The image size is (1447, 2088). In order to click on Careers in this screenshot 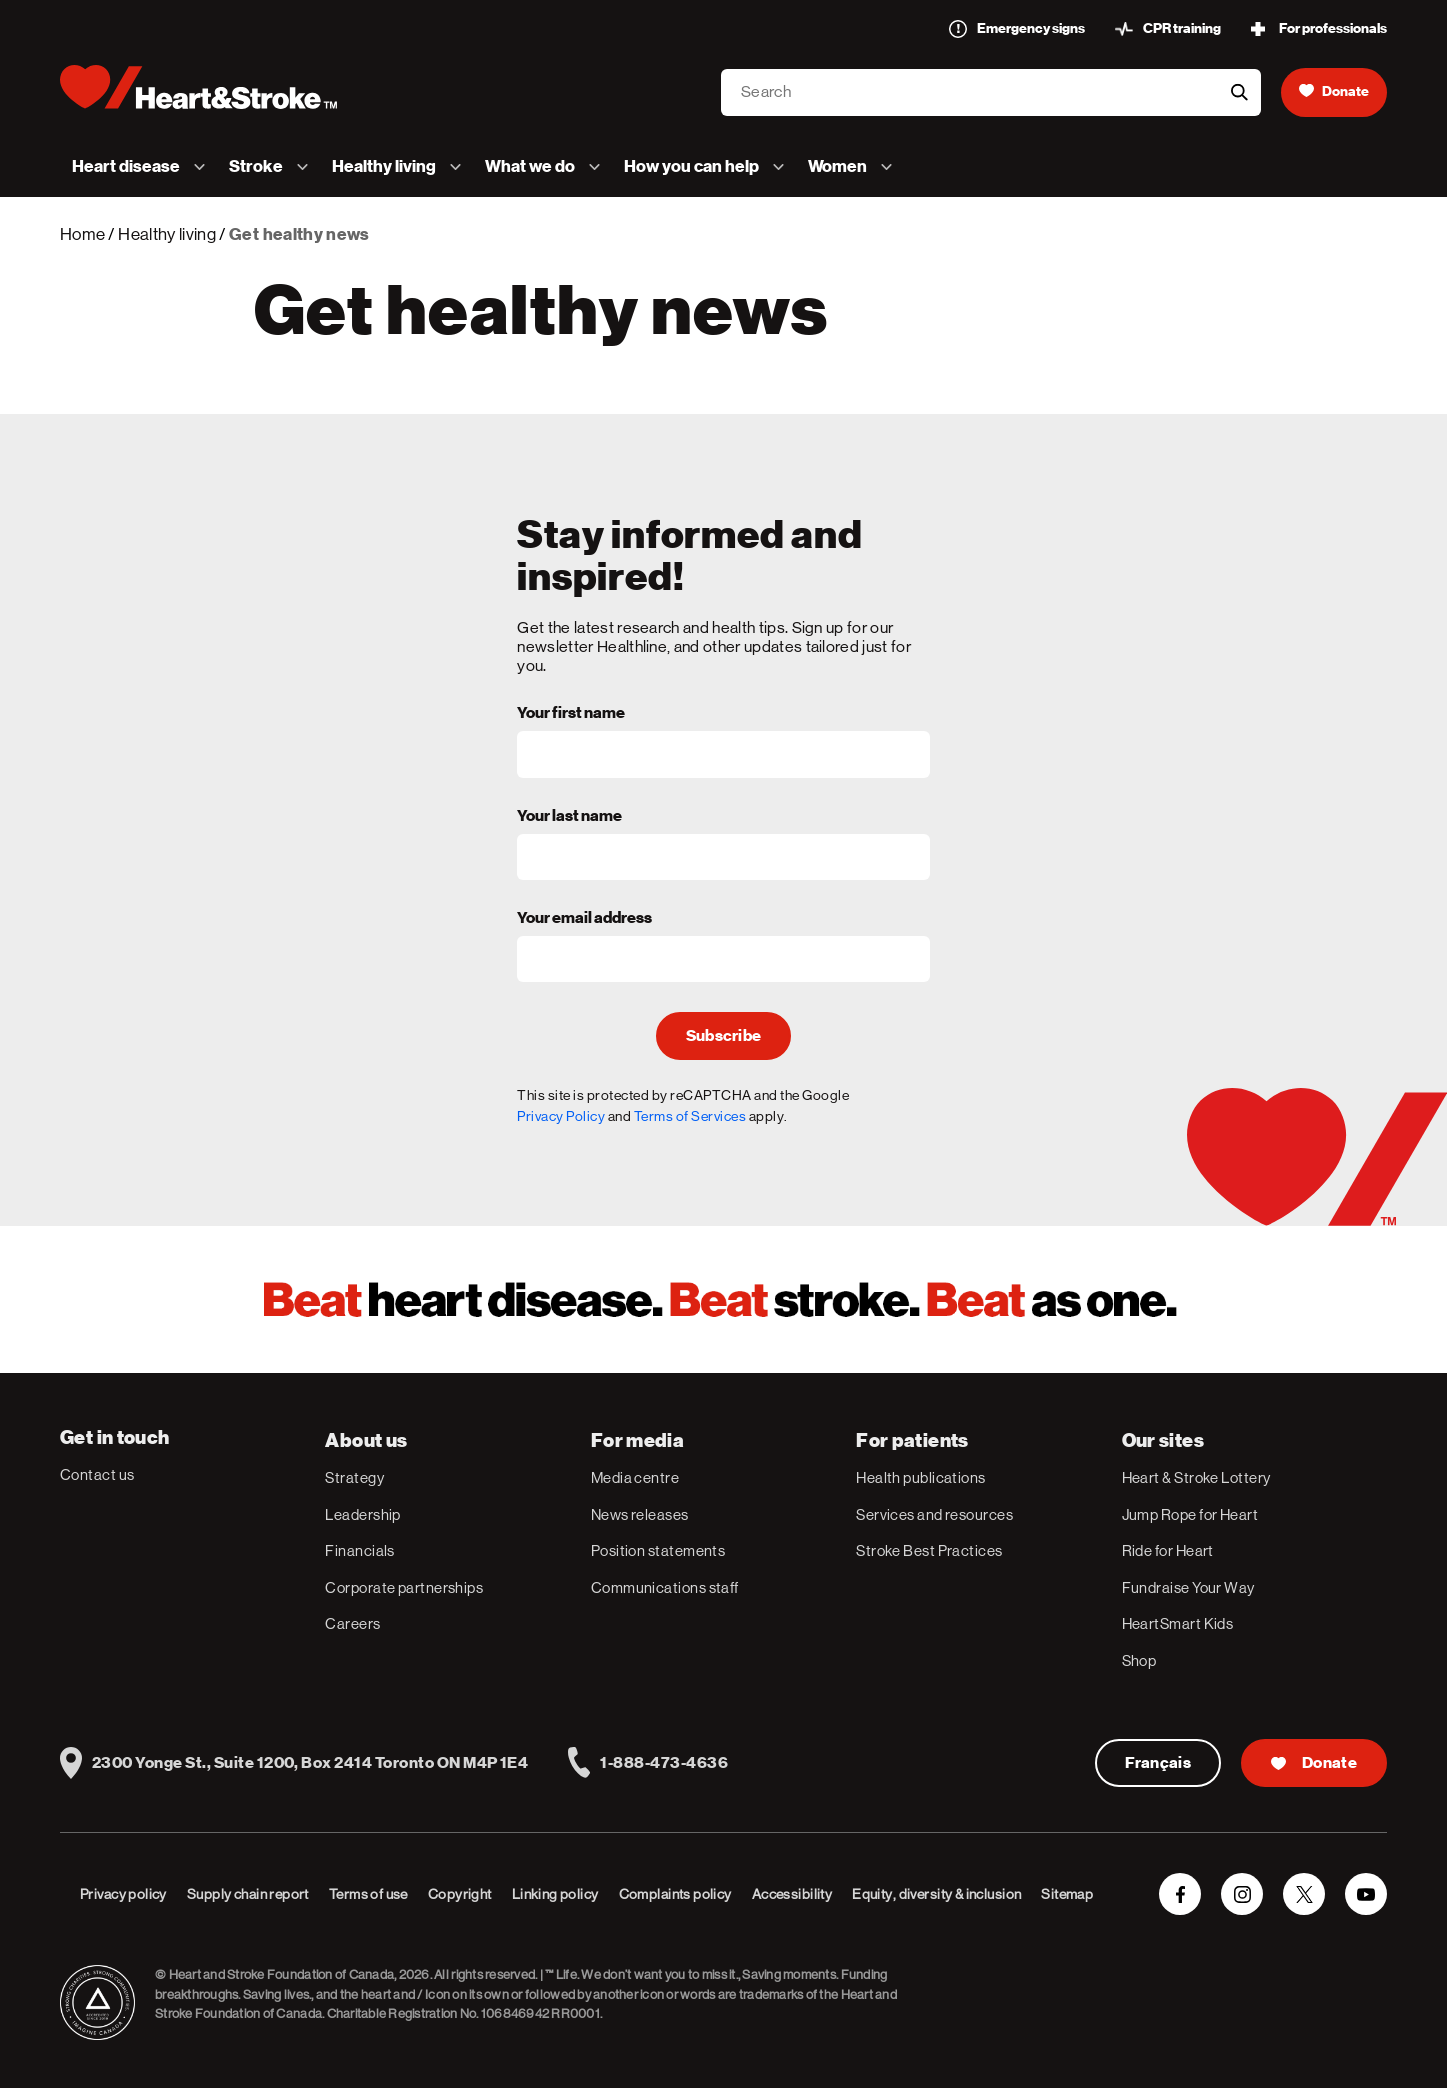, I will do `click(352, 1623)`.